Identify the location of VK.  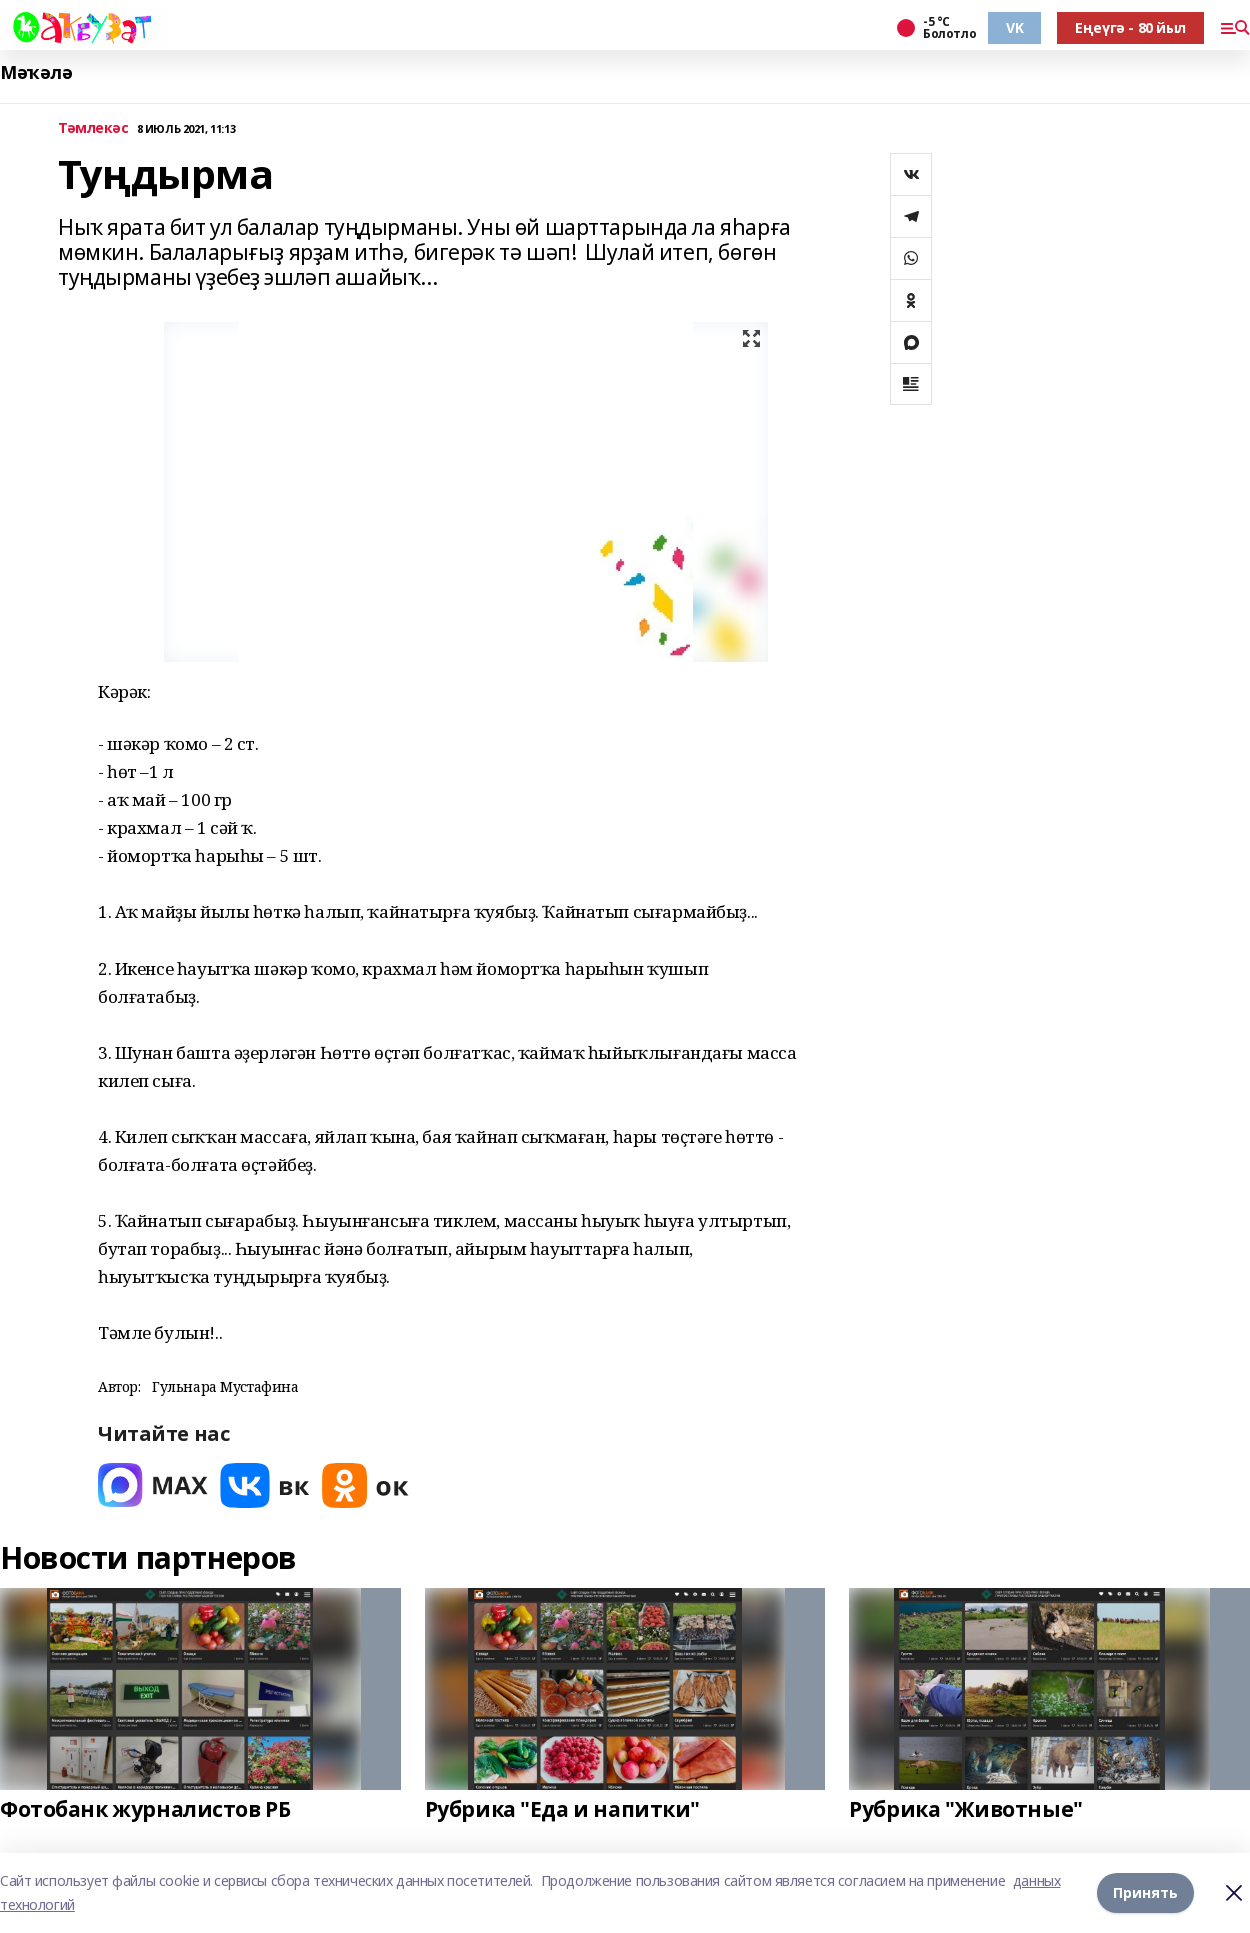
(1014, 27).